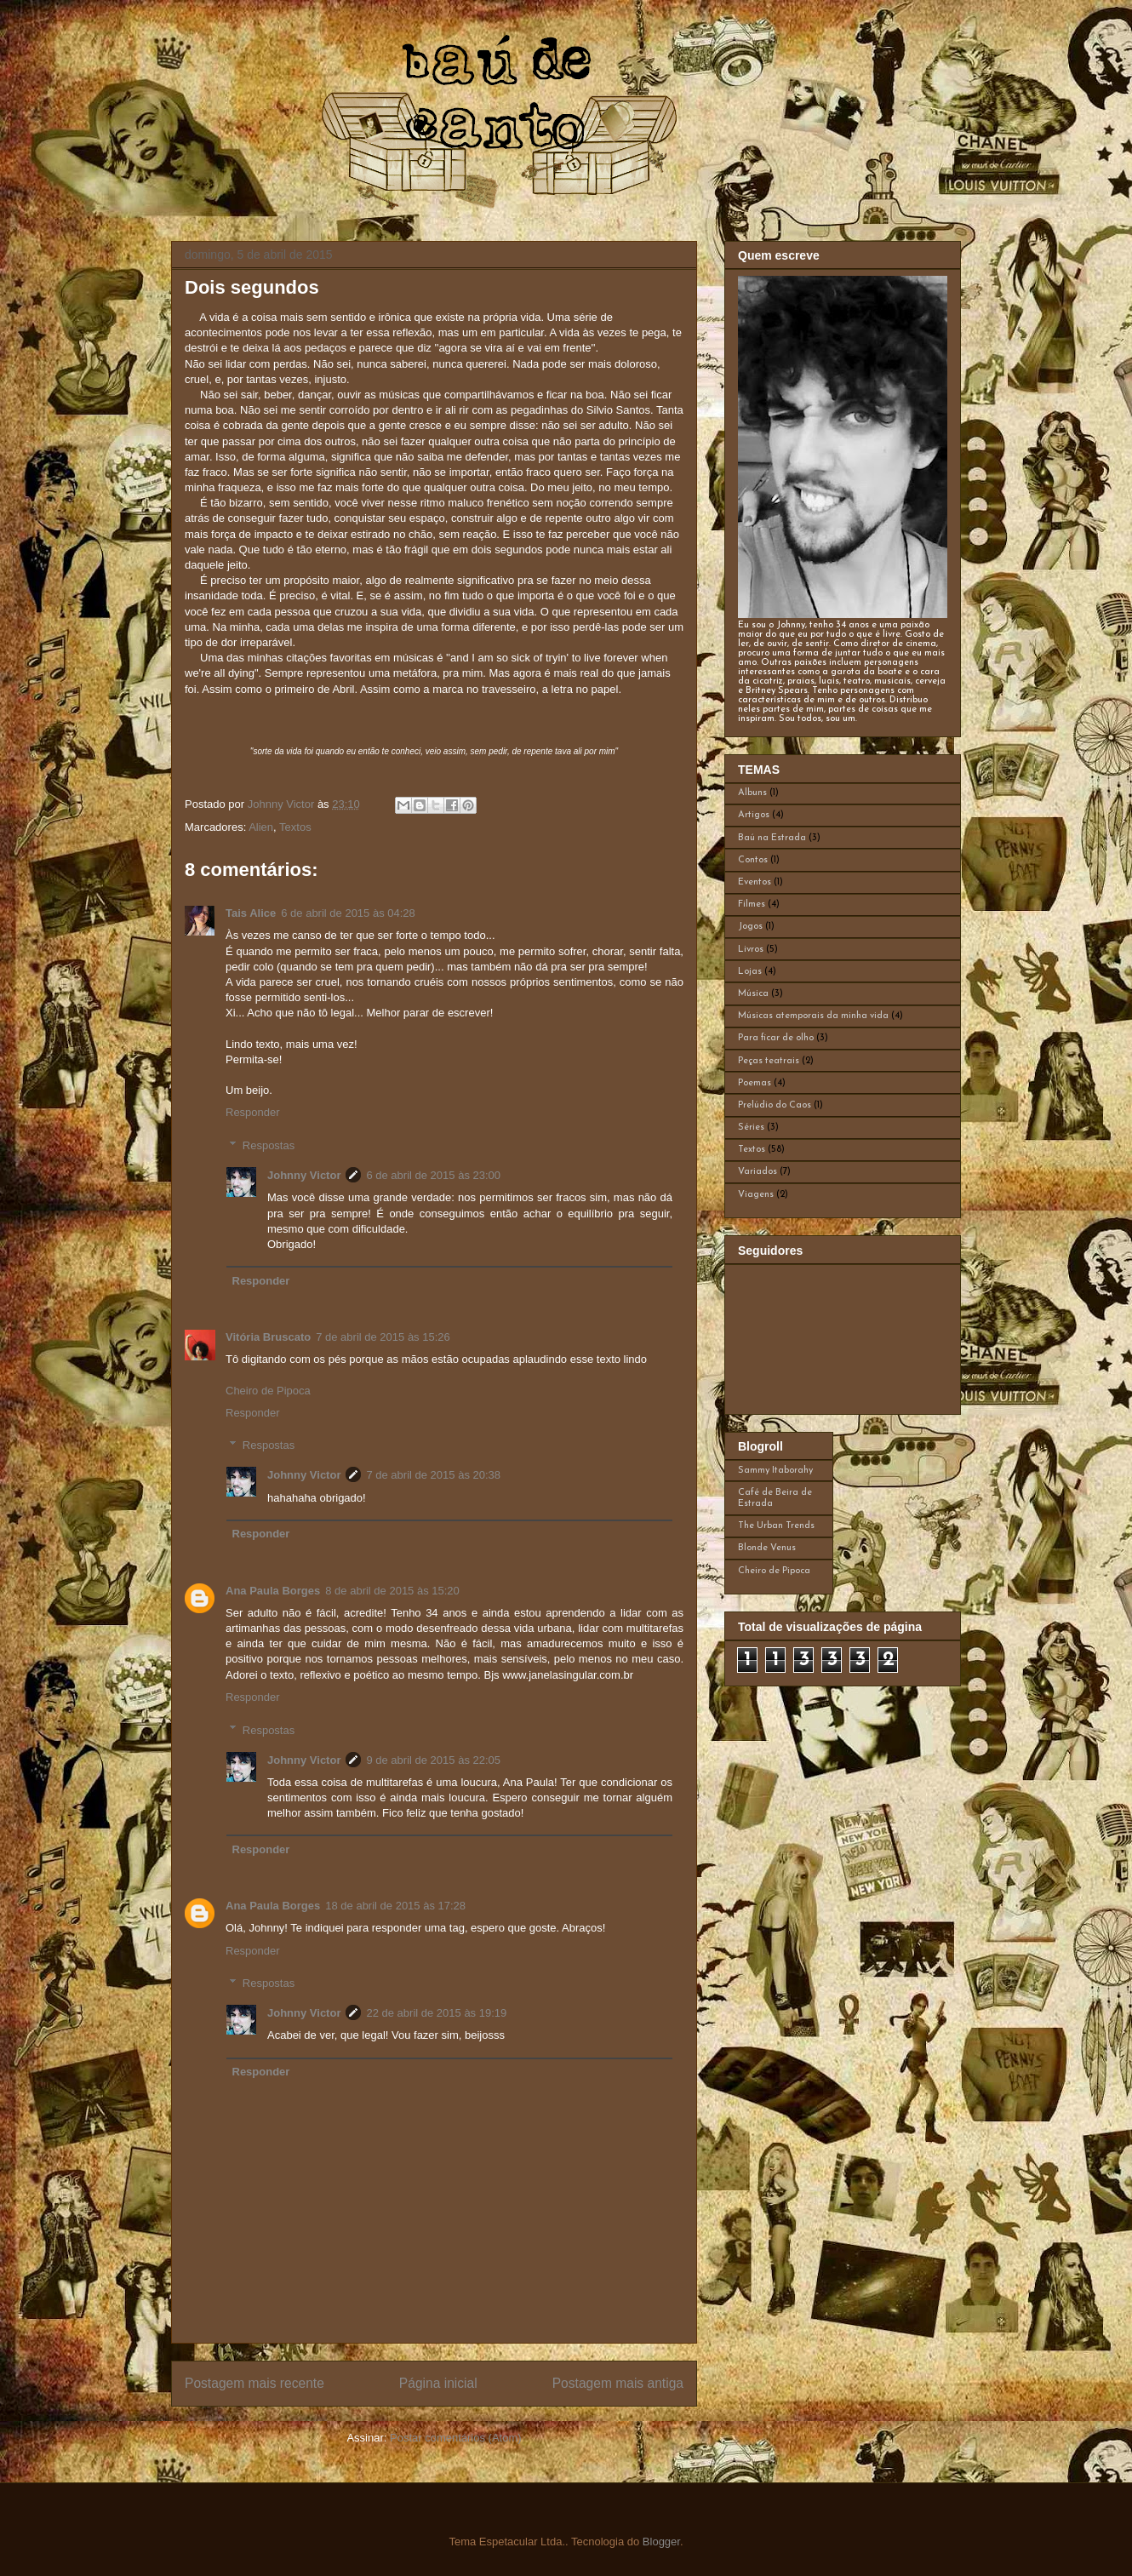 The height and width of the screenshot is (2576, 1132). I want to click on Músicas atemporais da minha vida, so click(813, 1016).